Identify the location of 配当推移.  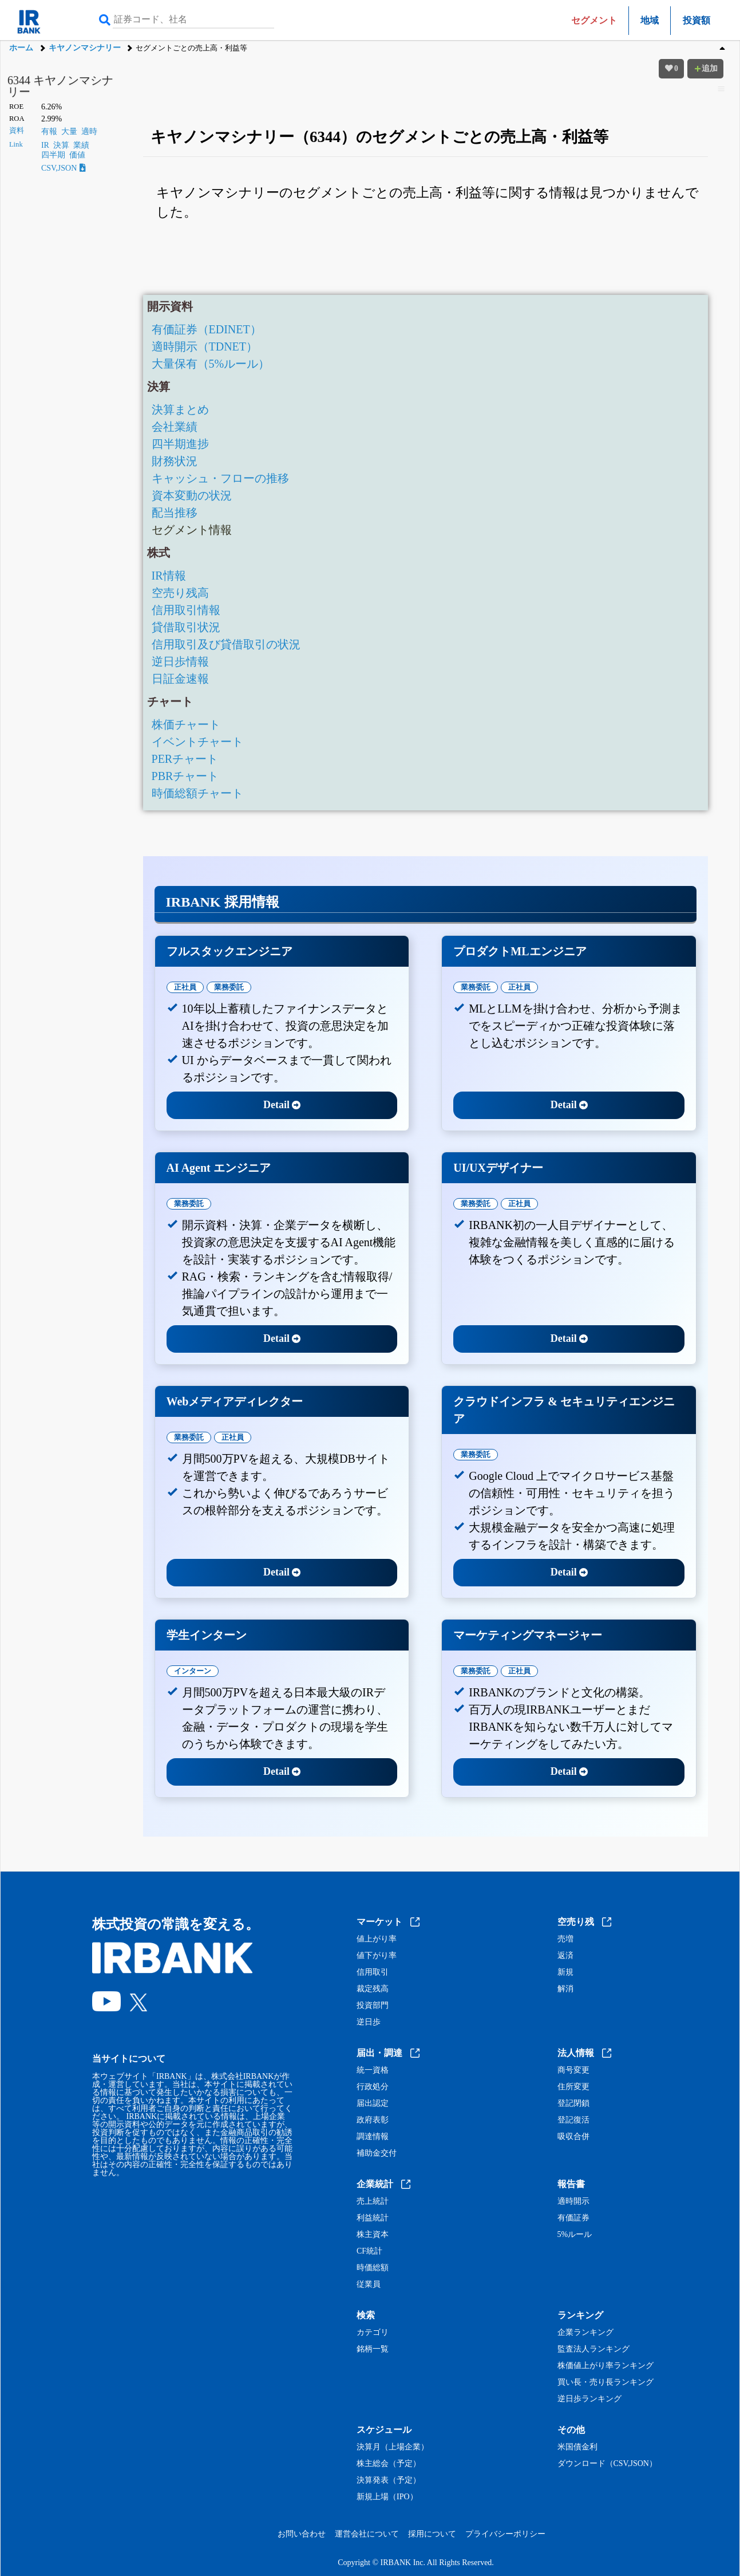
(174, 512).